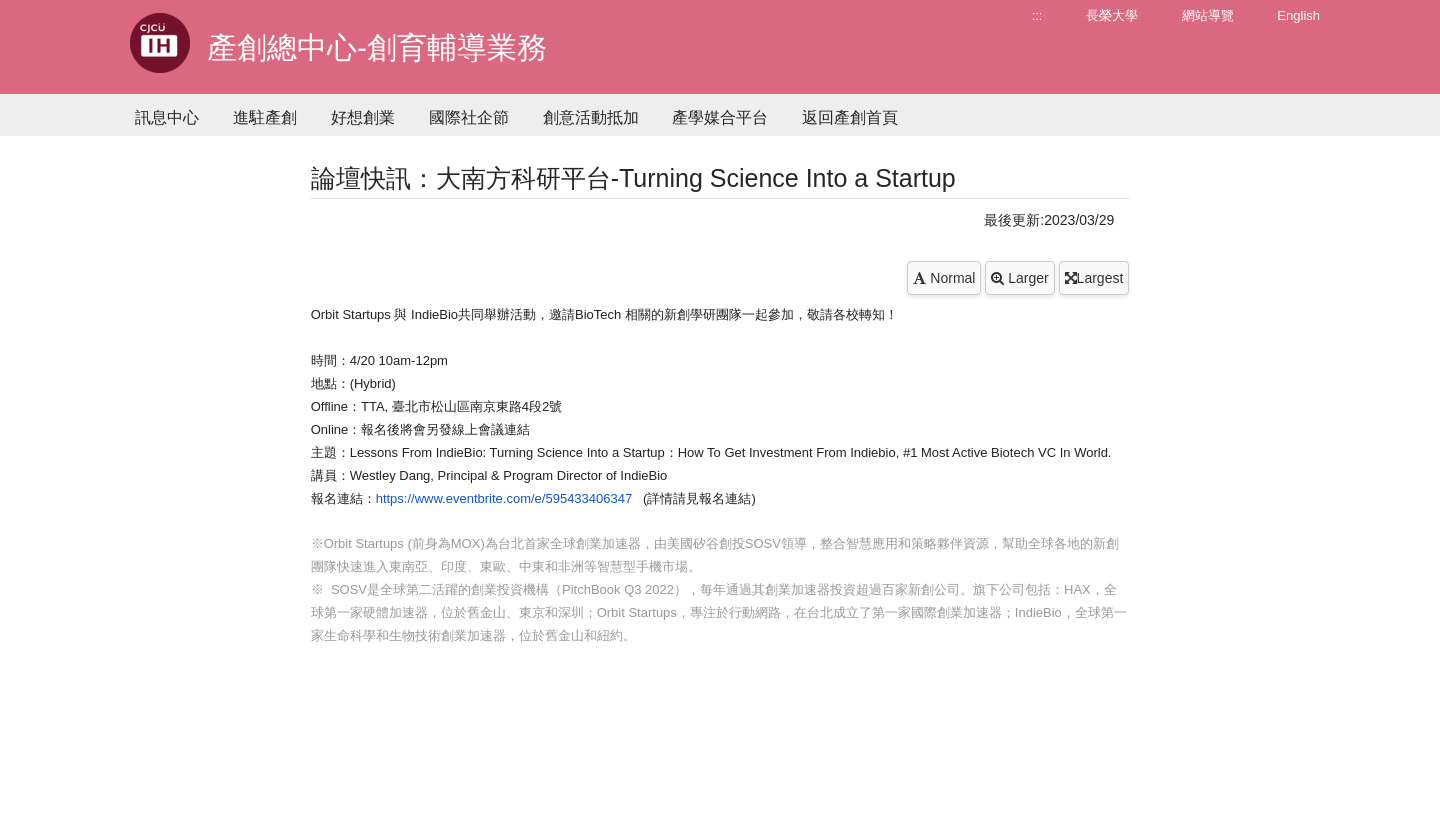  I want to click on 創意活動抵加, so click(591, 117).